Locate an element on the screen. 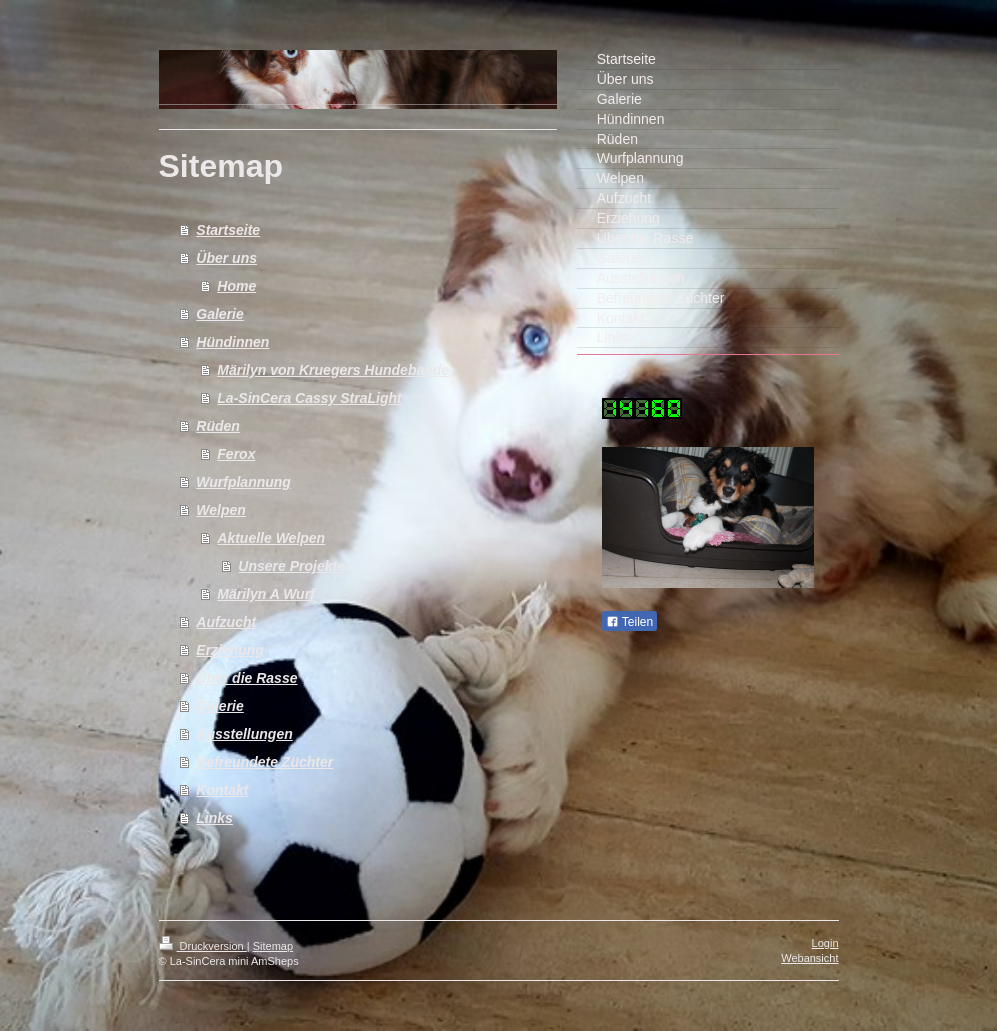 The image size is (997, 1031). Über die Rasse is located at coordinates (246, 678).